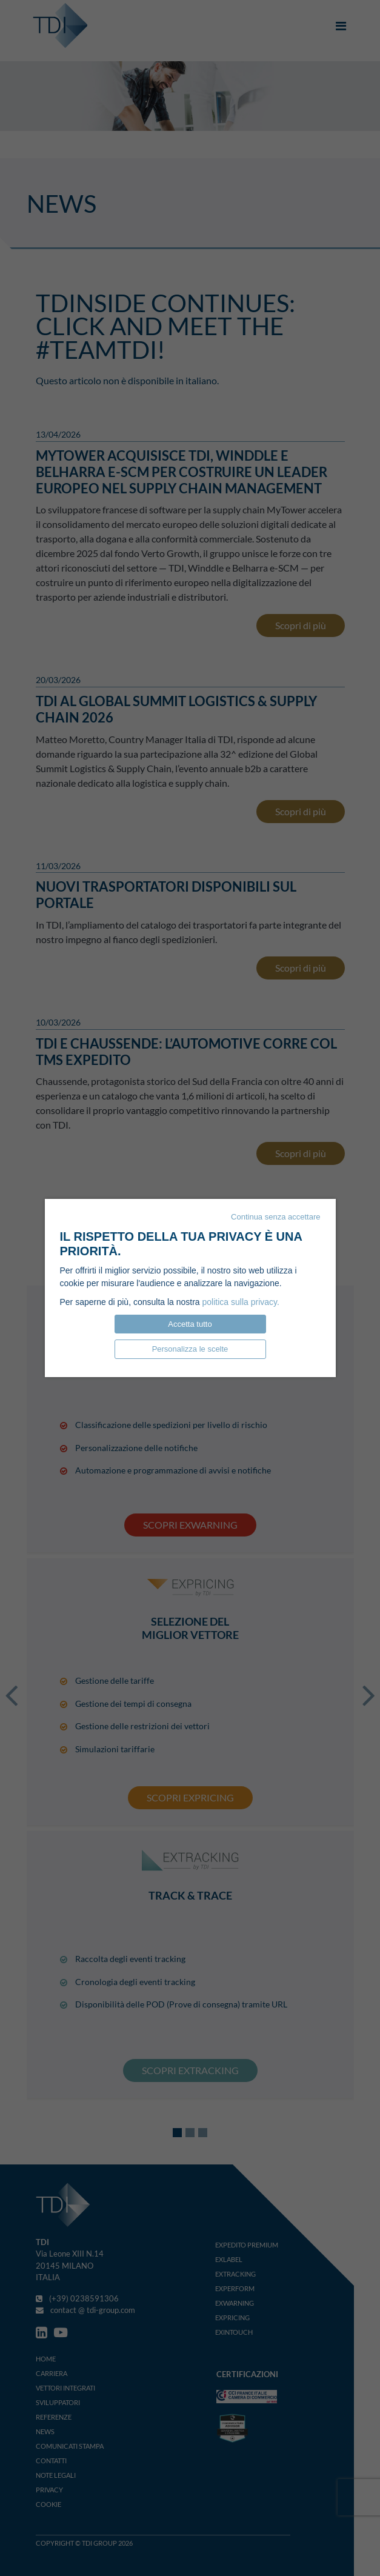 Image resolution: width=380 pixels, height=2576 pixels. I want to click on Continua senza accettare, so click(275, 1216).